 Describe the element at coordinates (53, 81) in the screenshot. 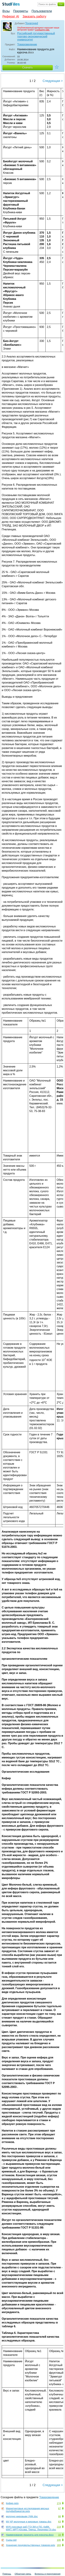

I see `Следующая >` at that location.